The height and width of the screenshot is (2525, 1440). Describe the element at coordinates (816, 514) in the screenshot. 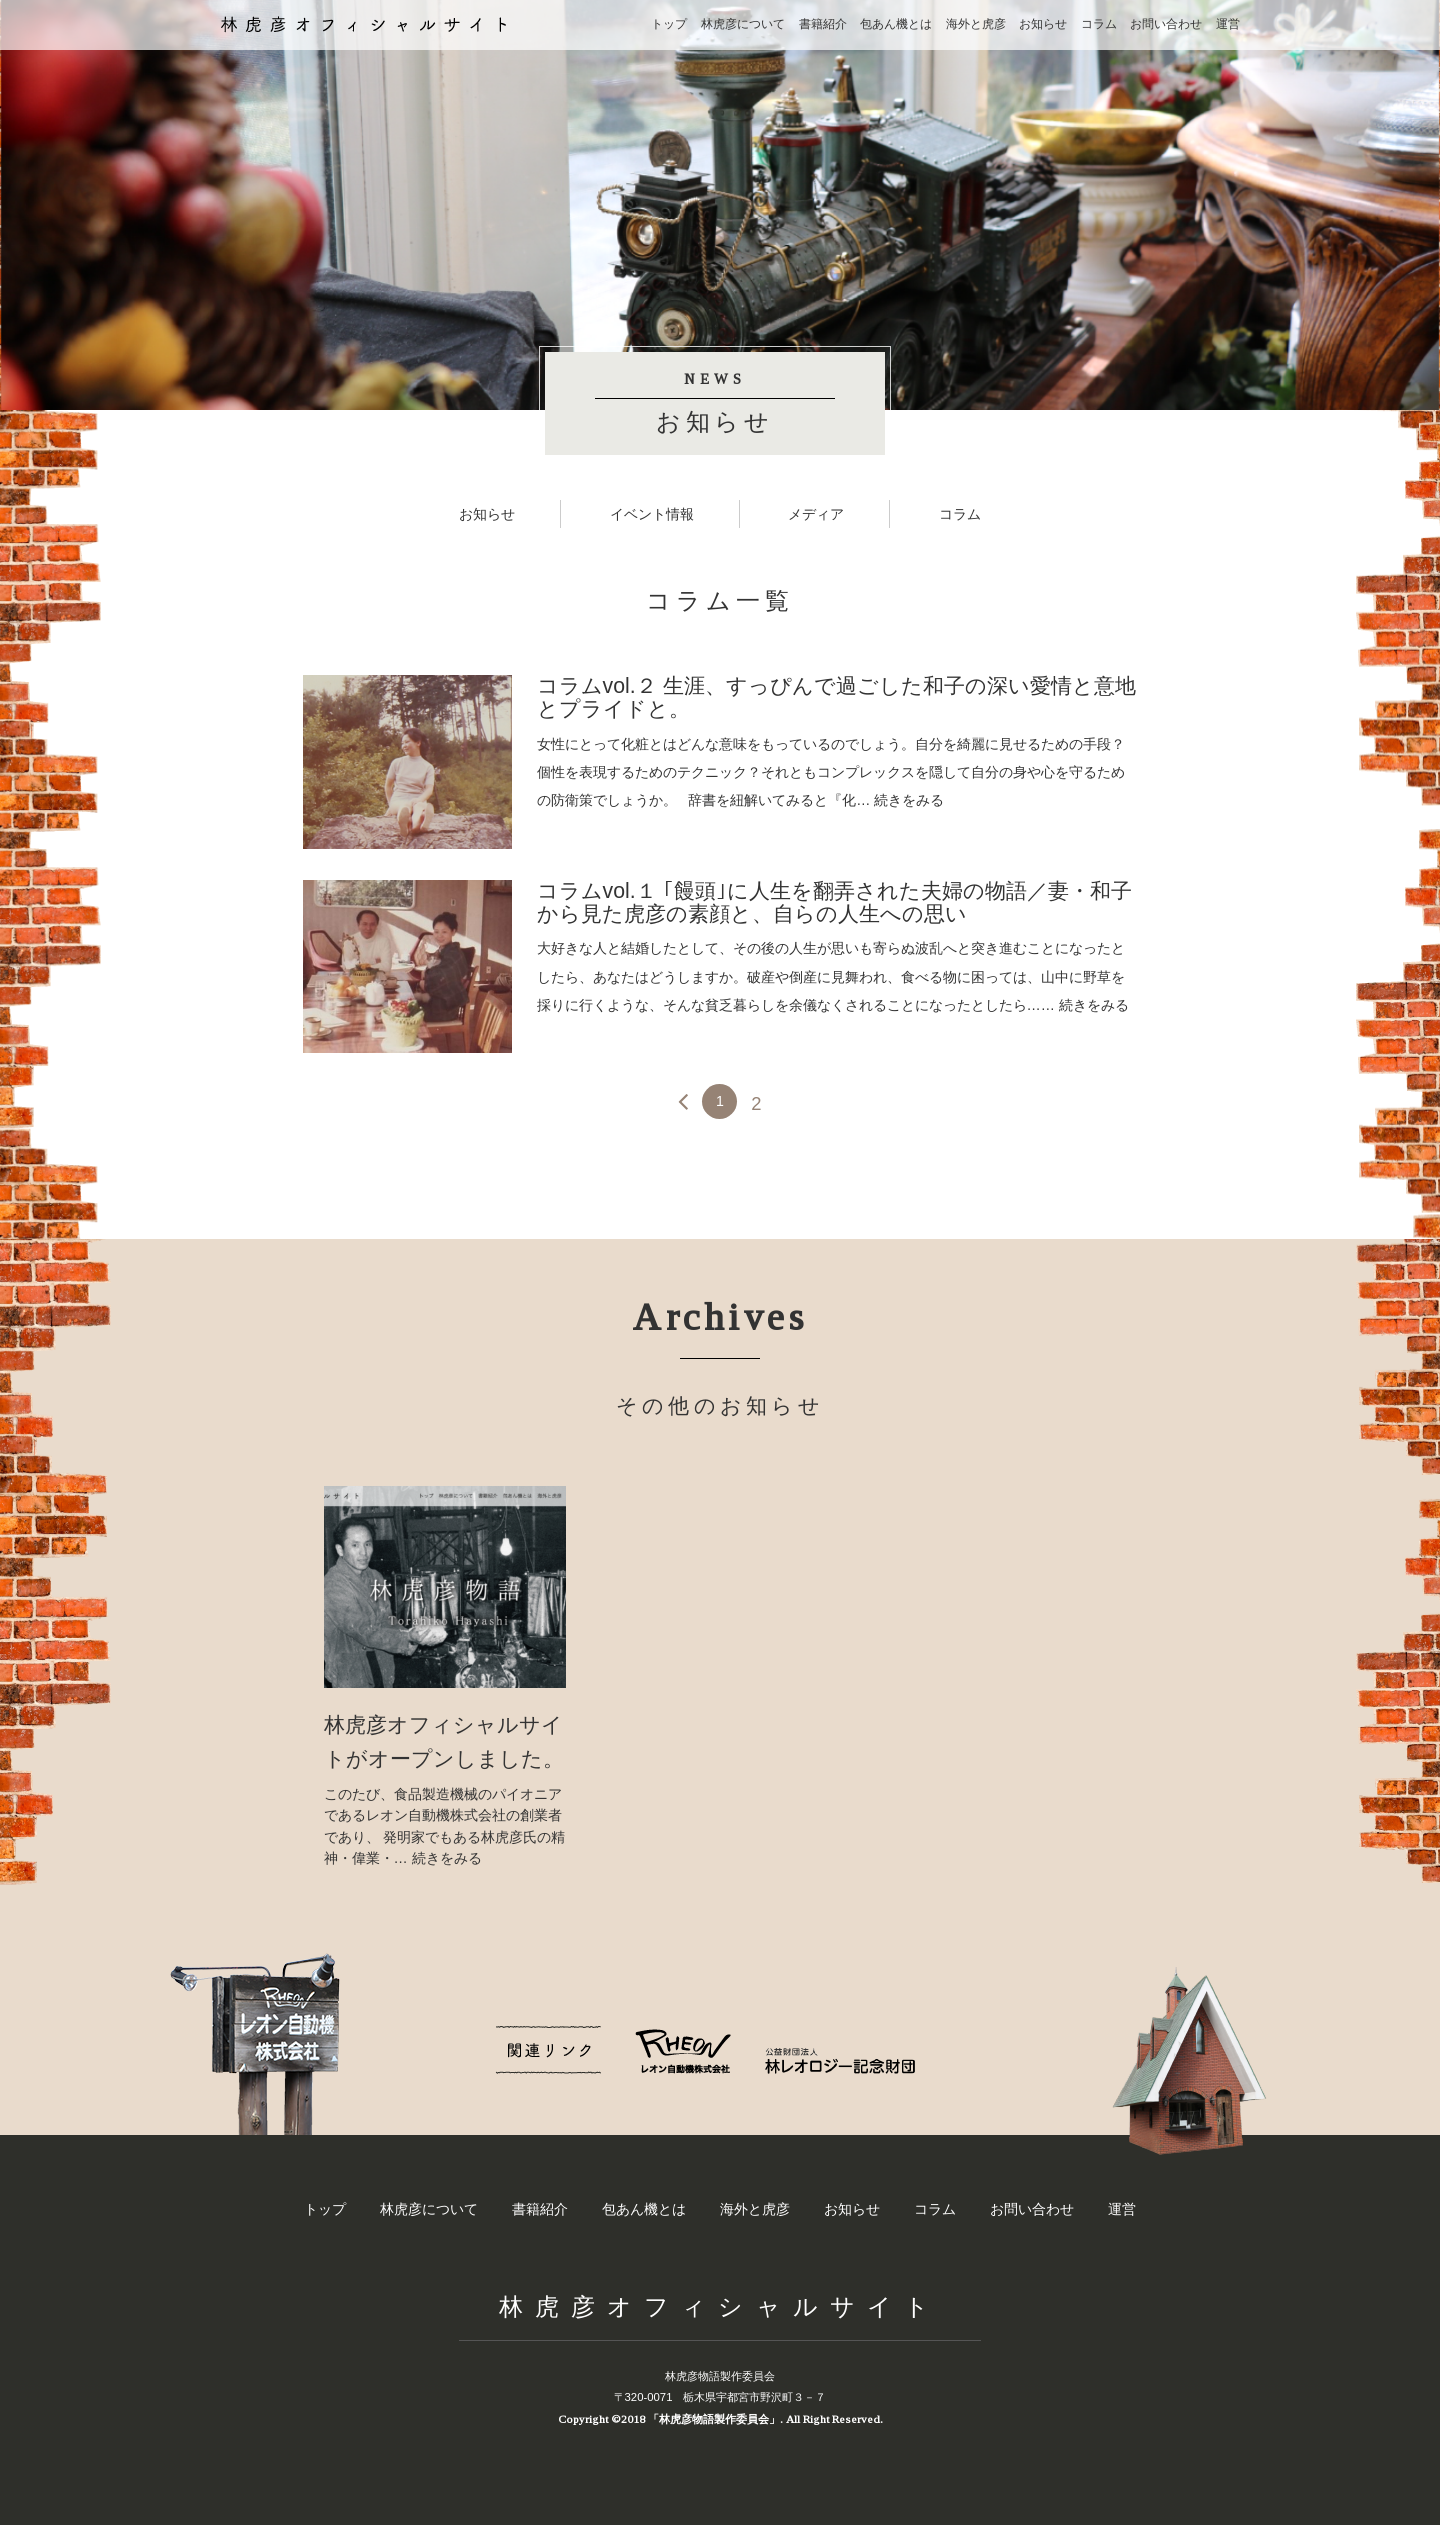

I see `メディア` at that location.